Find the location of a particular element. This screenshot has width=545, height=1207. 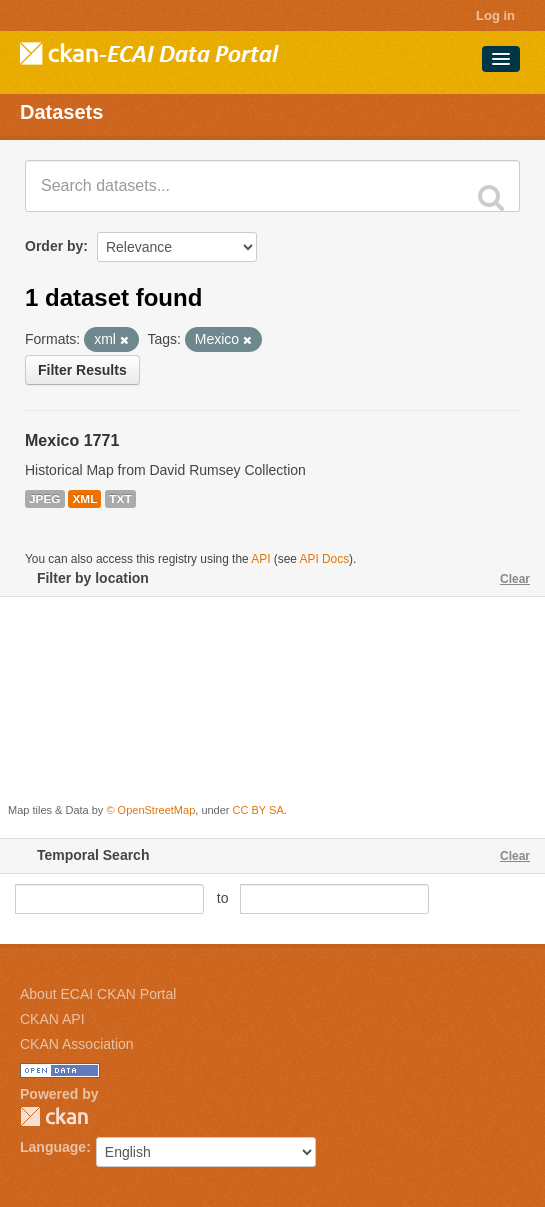

API is located at coordinates (260, 559).